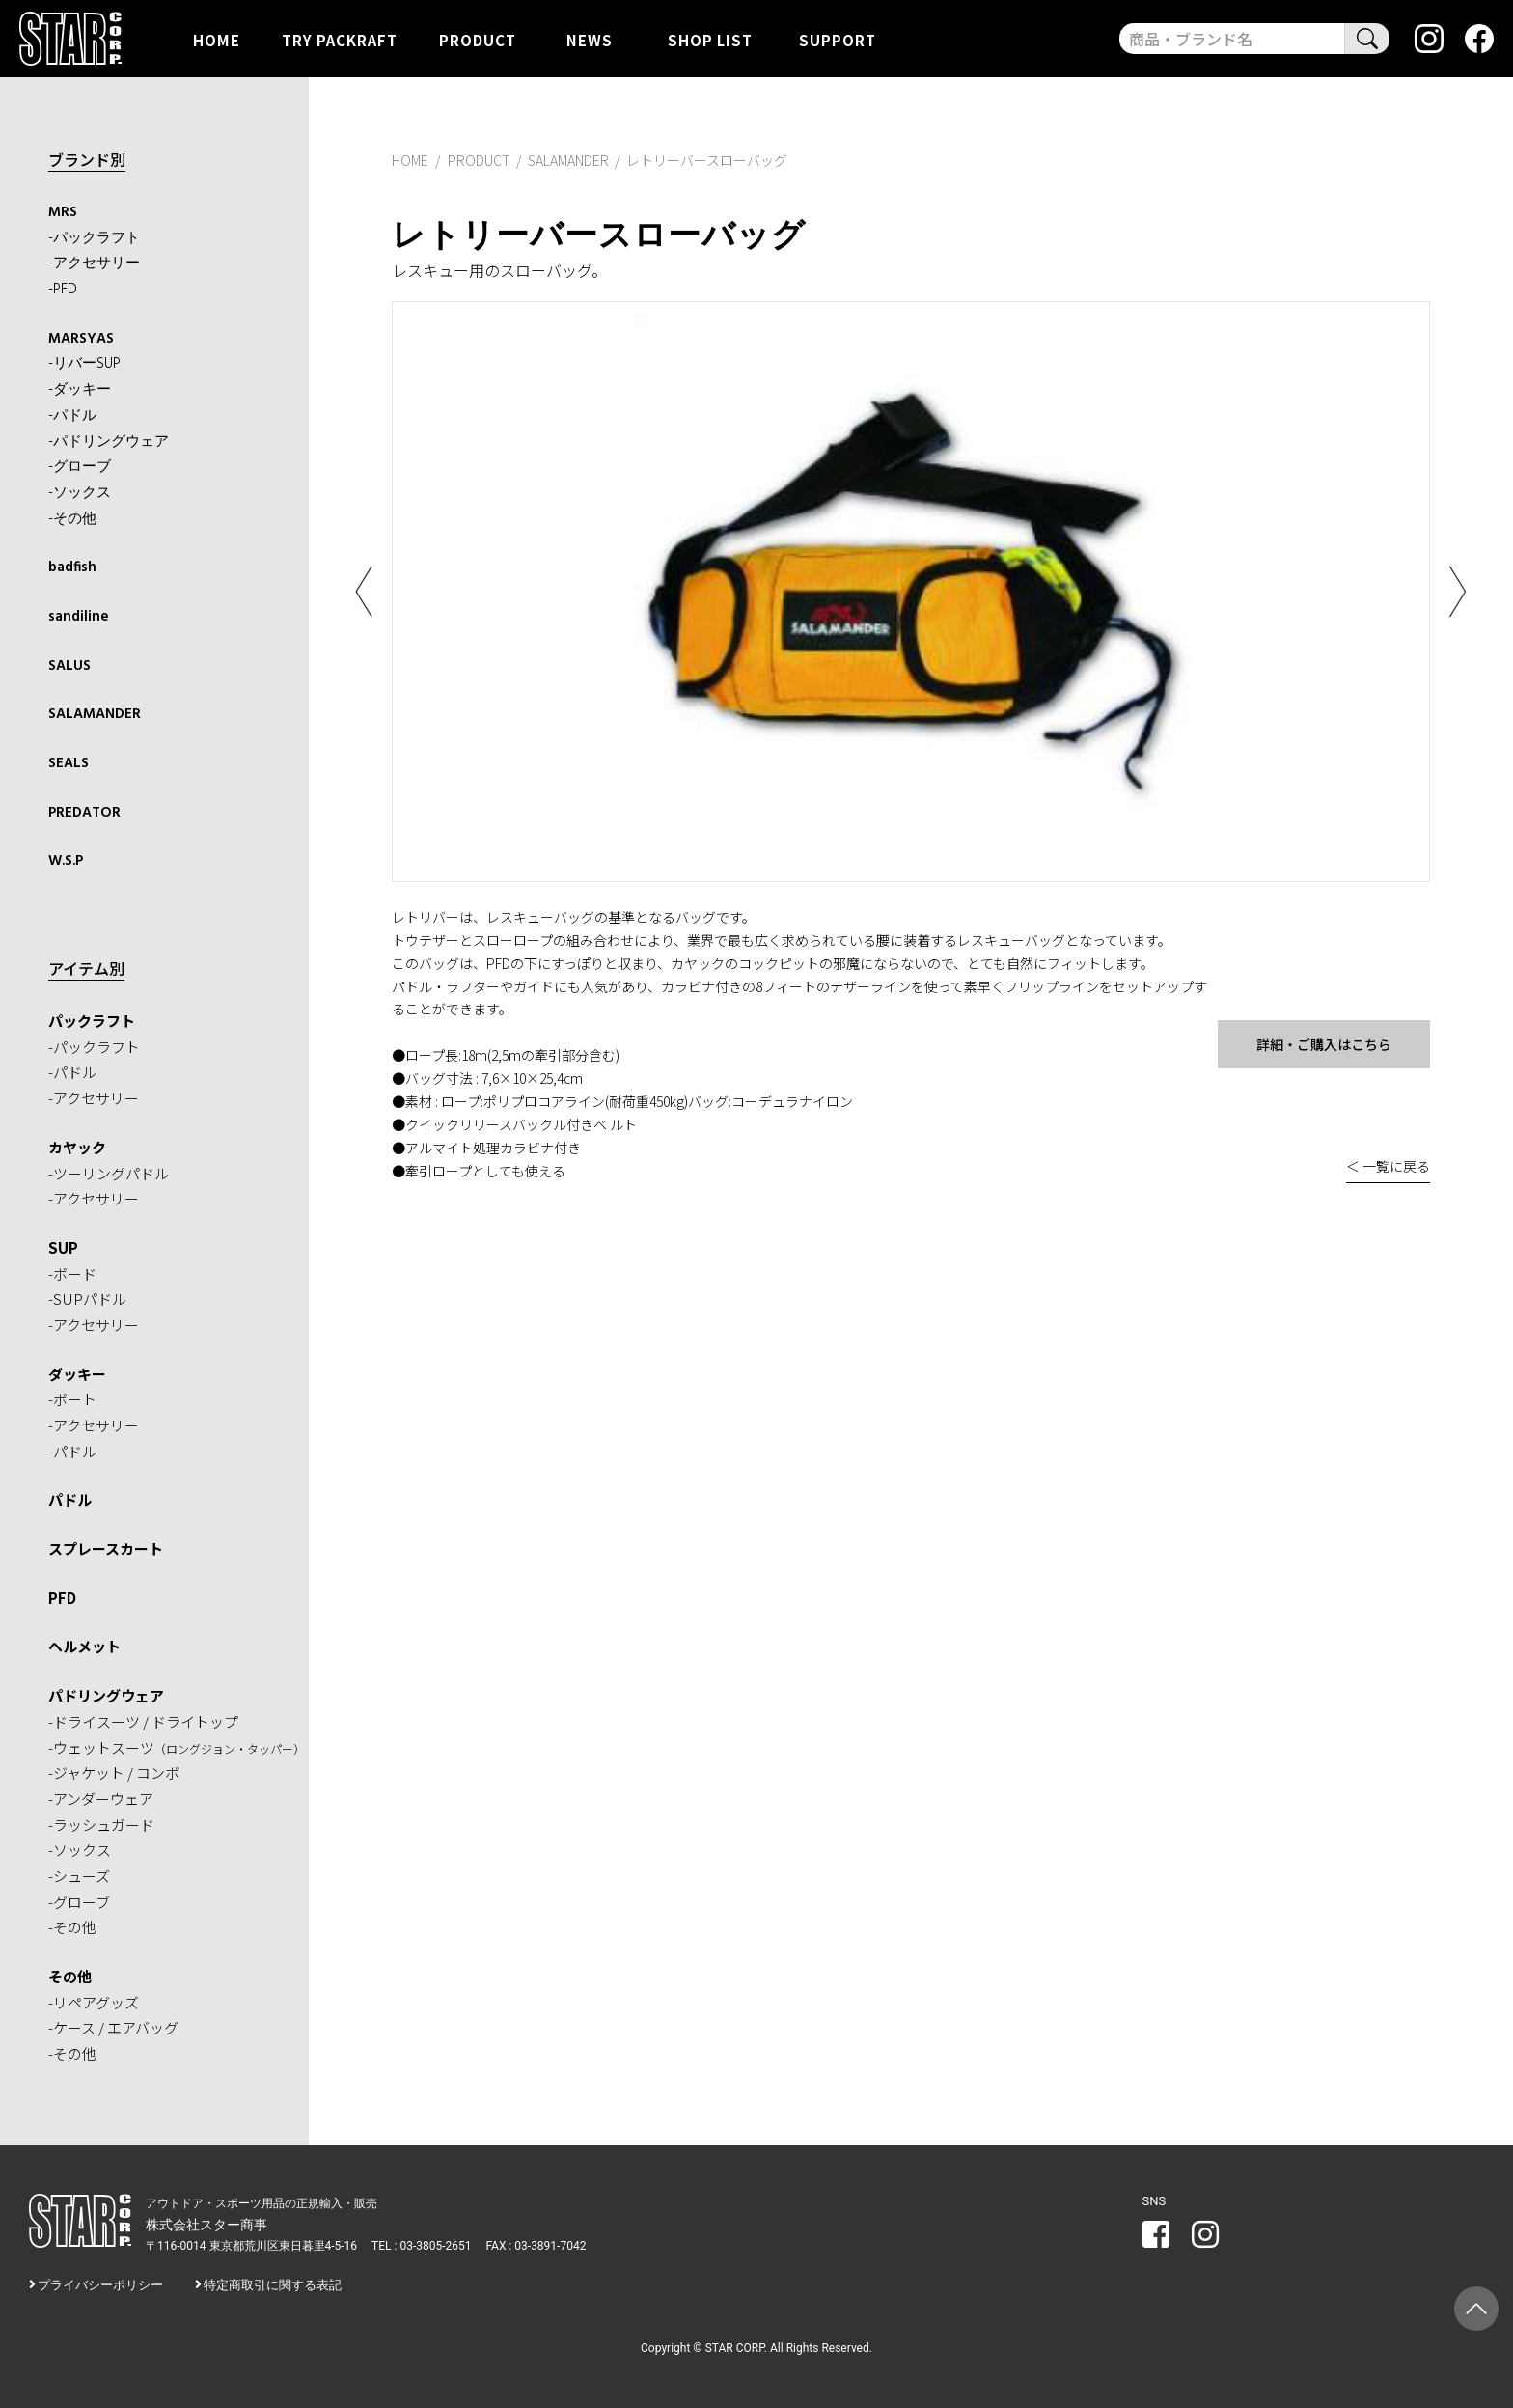 The width and height of the screenshot is (1513, 2408). I want to click on SALAMANDER, so click(94, 714).